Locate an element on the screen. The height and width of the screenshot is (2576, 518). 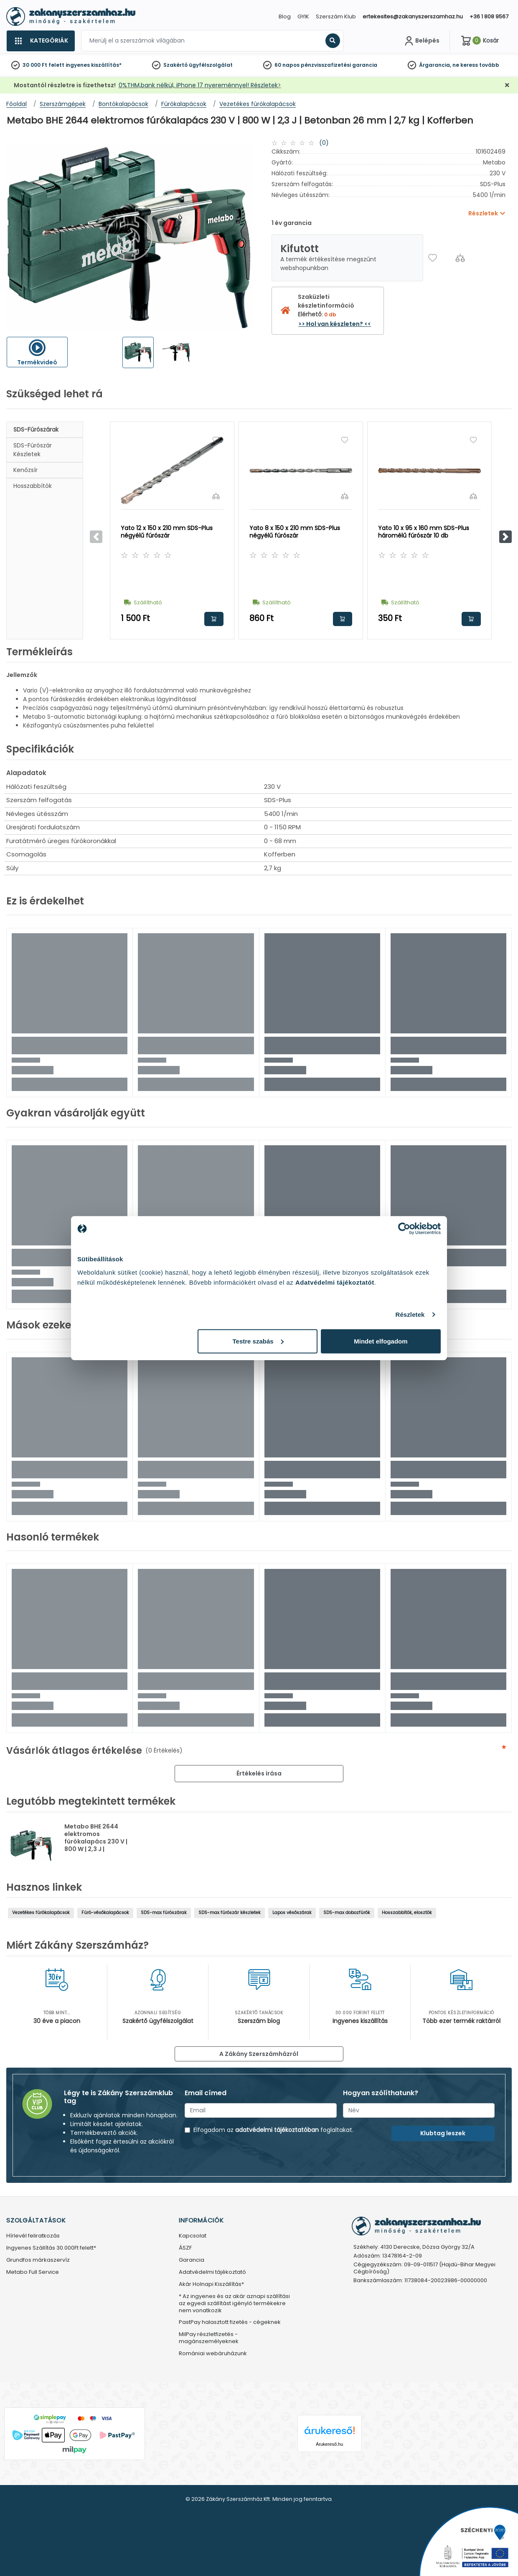
30 000 Ft felett is located at coordinates (43, 64).